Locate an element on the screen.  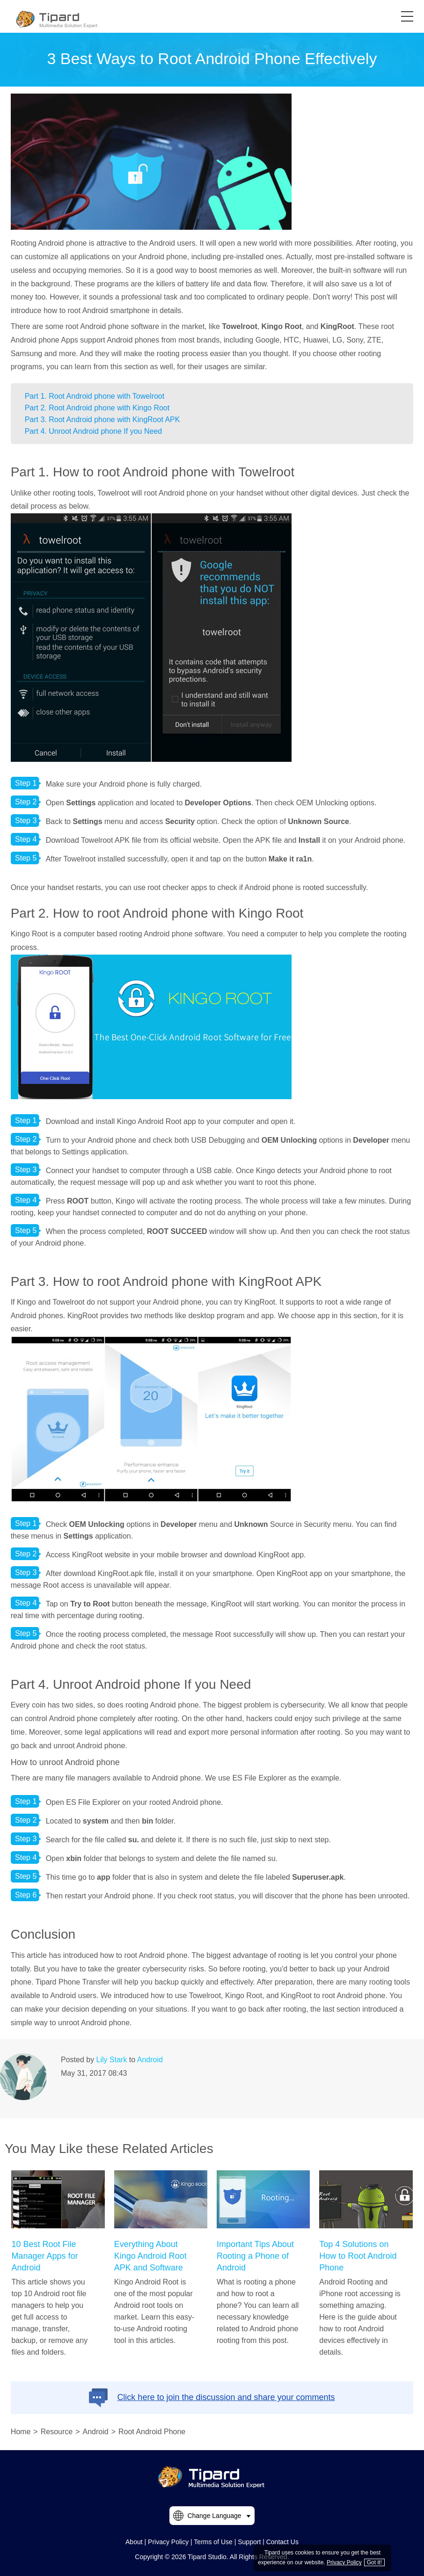
Everything About Kingo Android Root APK and Software is located at coordinates (150, 2256).